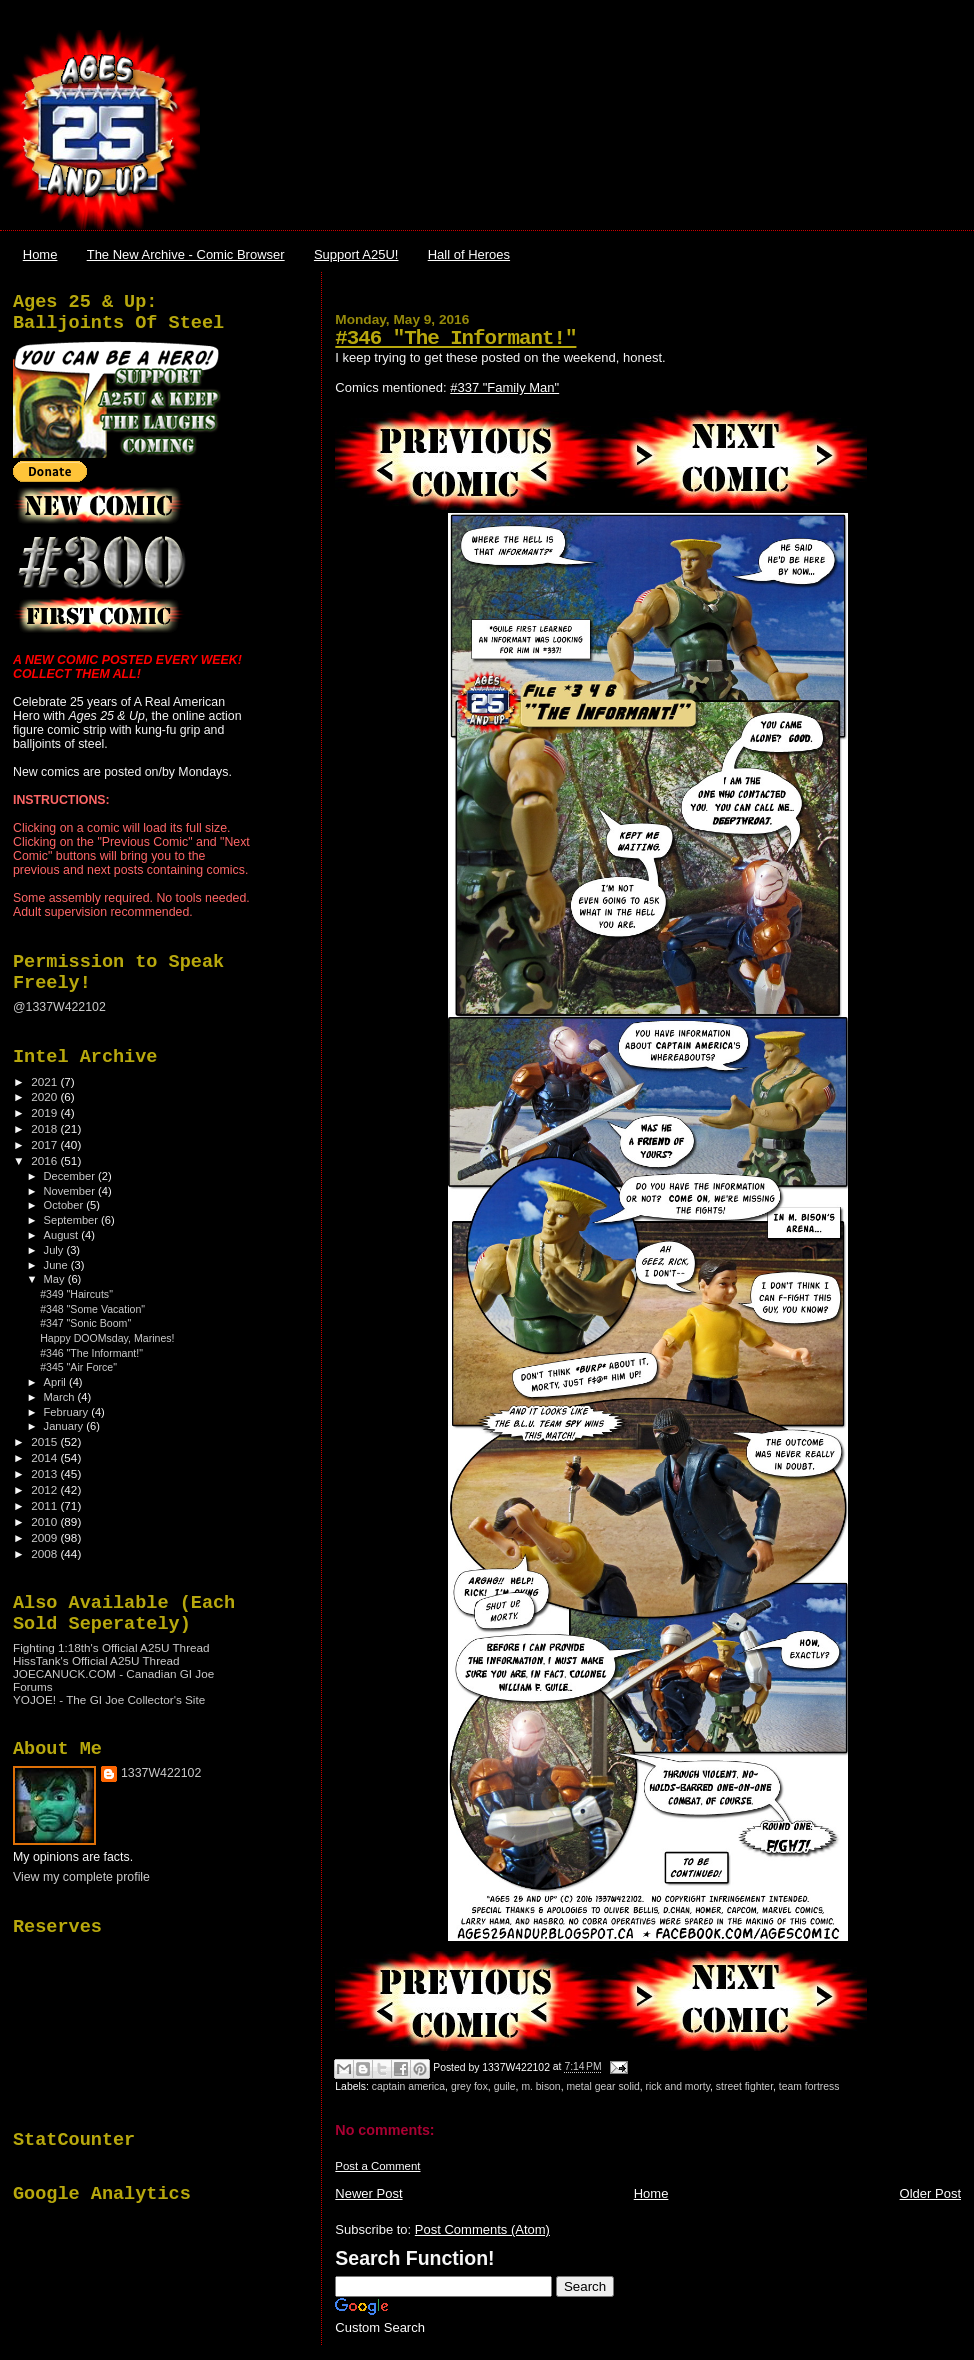 Image resolution: width=974 pixels, height=2360 pixels. What do you see at coordinates (45, 1112) in the screenshot?
I see `2019` at bounding box center [45, 1112].